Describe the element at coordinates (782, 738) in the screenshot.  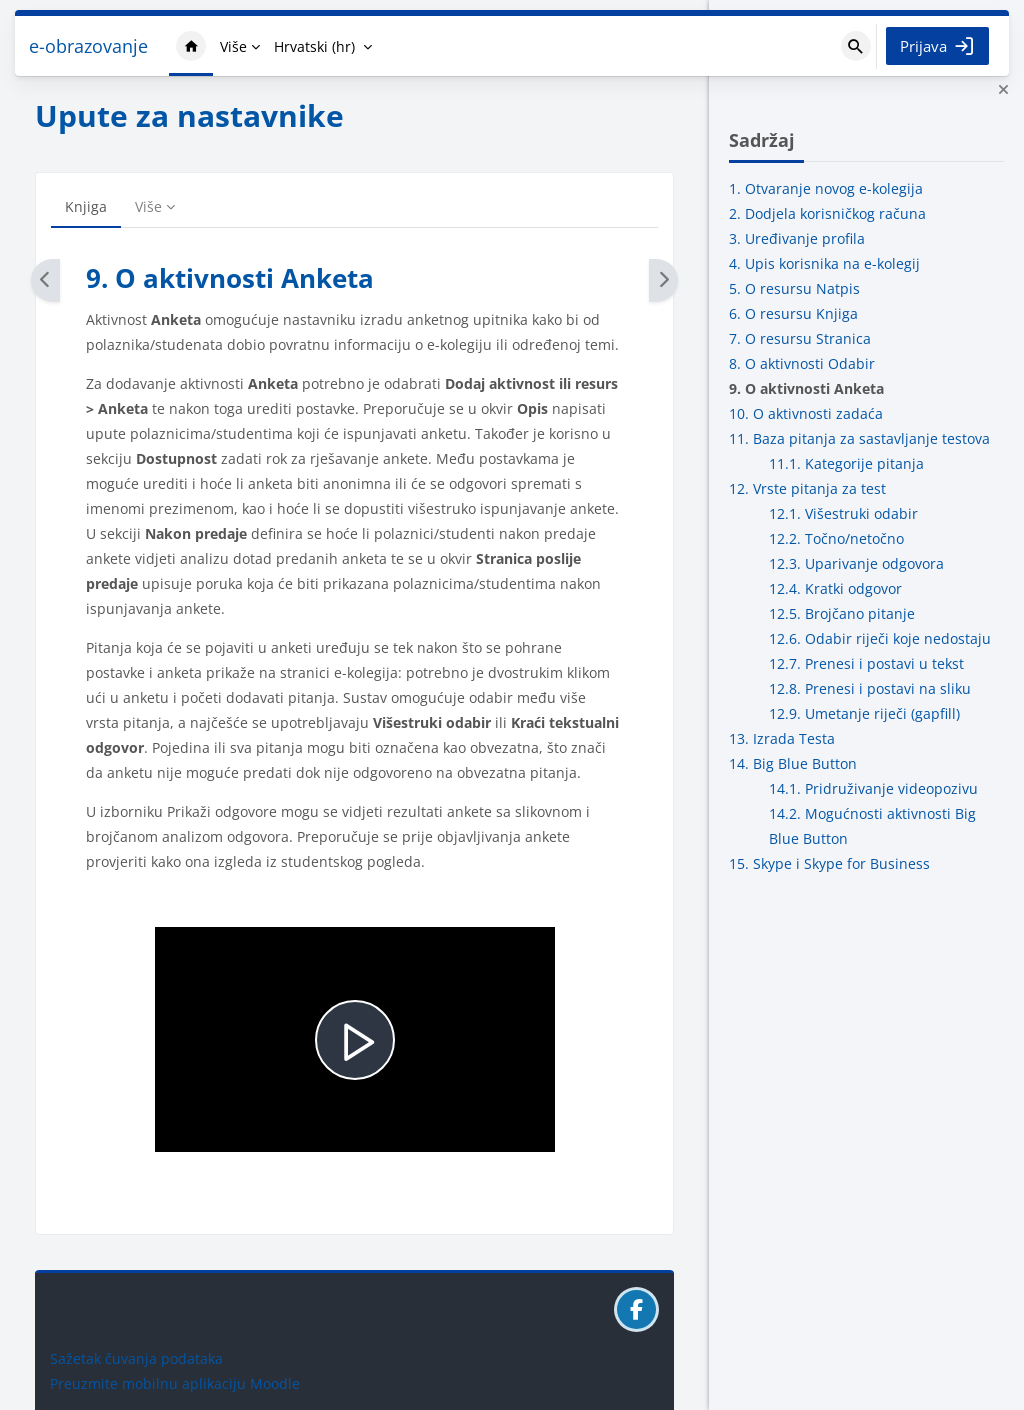
I see `13. Izrada Testa` at that location.